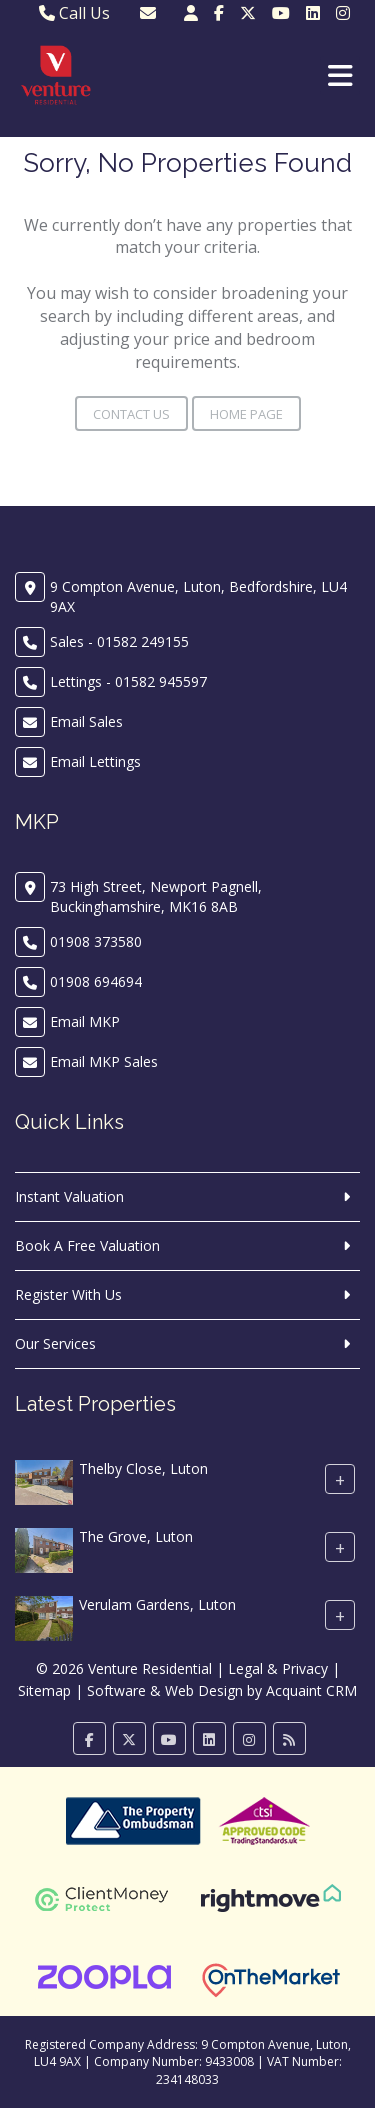 Image resolution: width=375 pixels, height=2108 pixels. What do you see at coordinates (95, 761) in the screenshot?
I see `Email Lettings` at bounding box center [95, 761].